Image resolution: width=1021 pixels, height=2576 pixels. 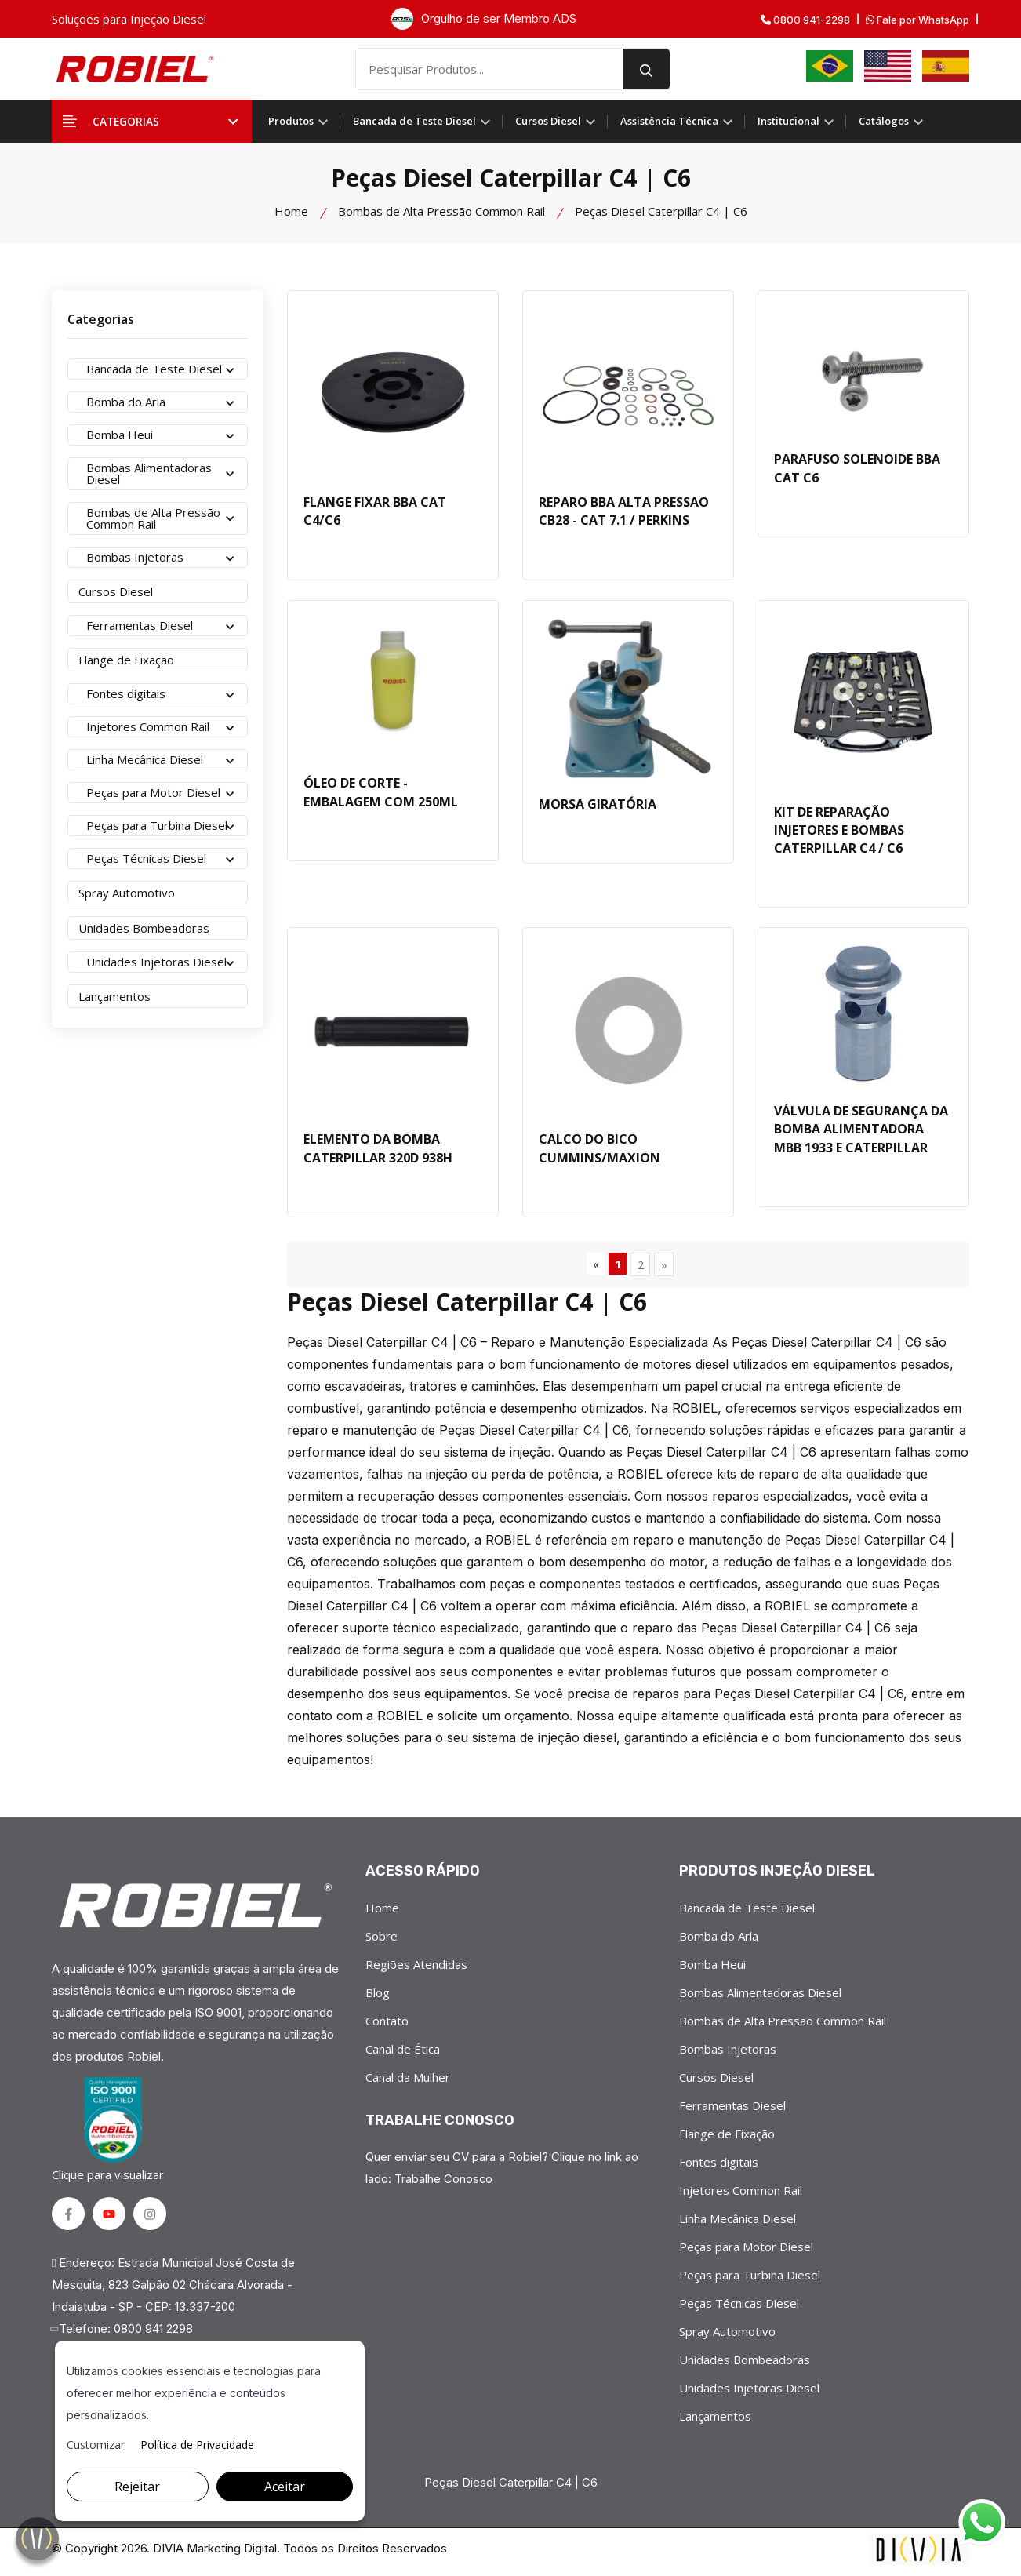 I want to click on Regiões Atendidas, so click(x=416, y=1969).